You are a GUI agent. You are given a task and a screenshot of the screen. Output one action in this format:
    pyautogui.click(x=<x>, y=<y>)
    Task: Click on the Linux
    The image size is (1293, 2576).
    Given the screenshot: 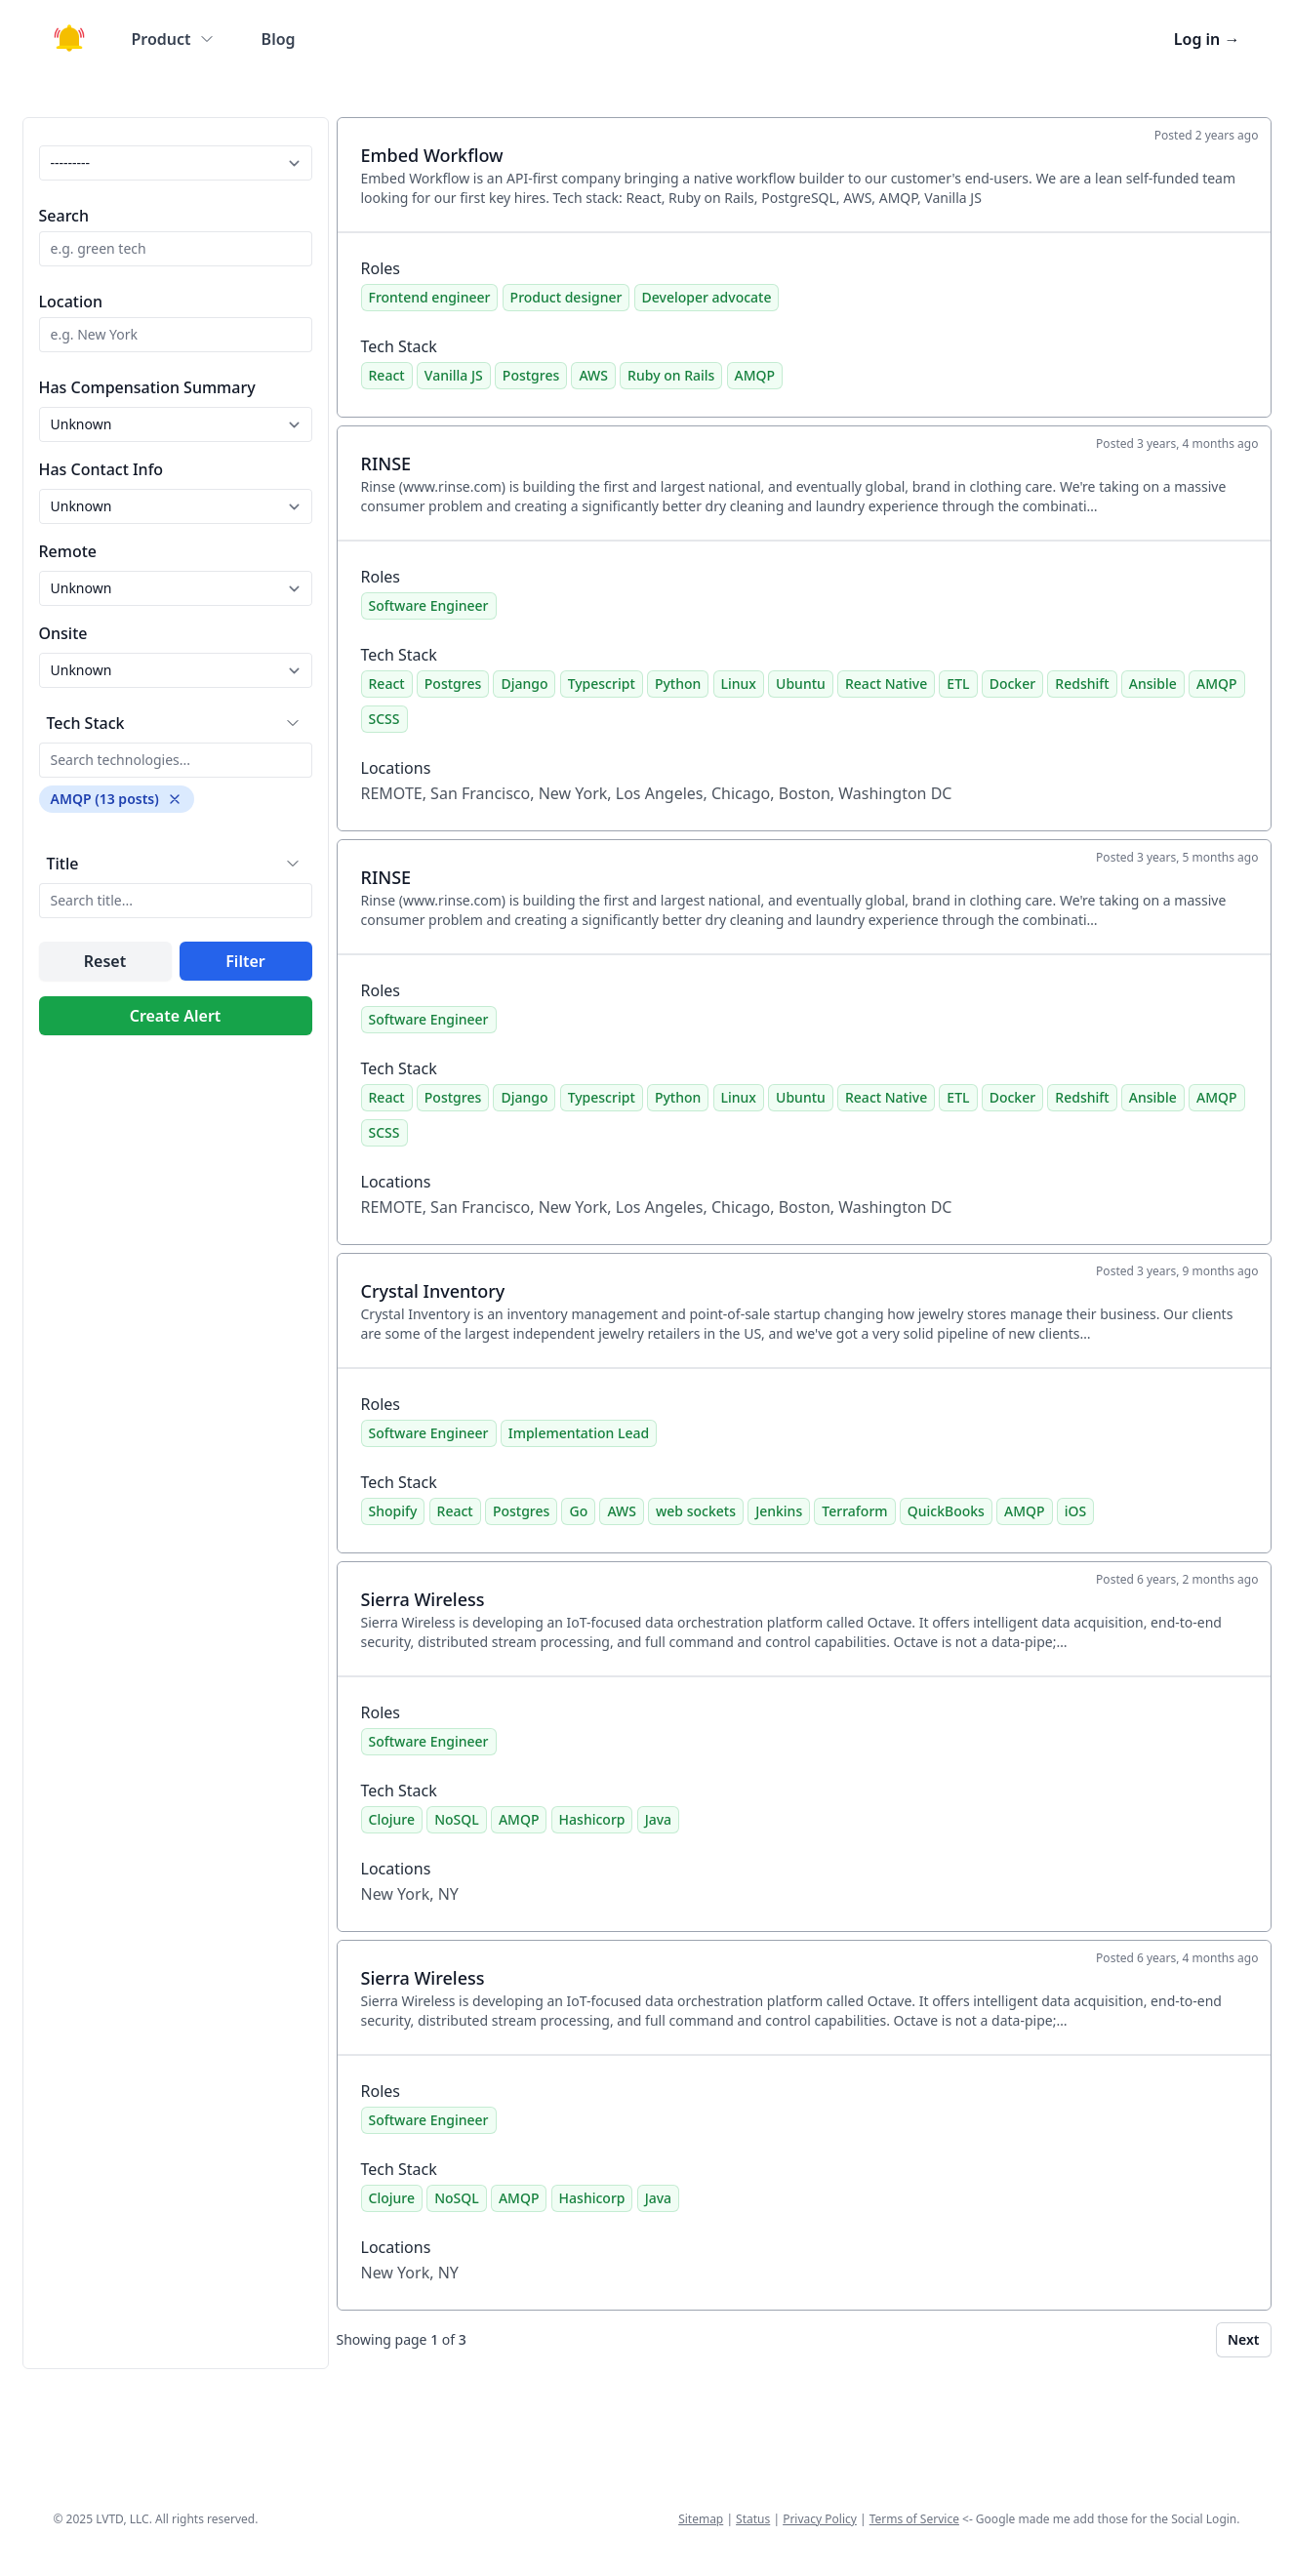 What is the action you would take?
    pyautogui.click(x=738, y=683)
    